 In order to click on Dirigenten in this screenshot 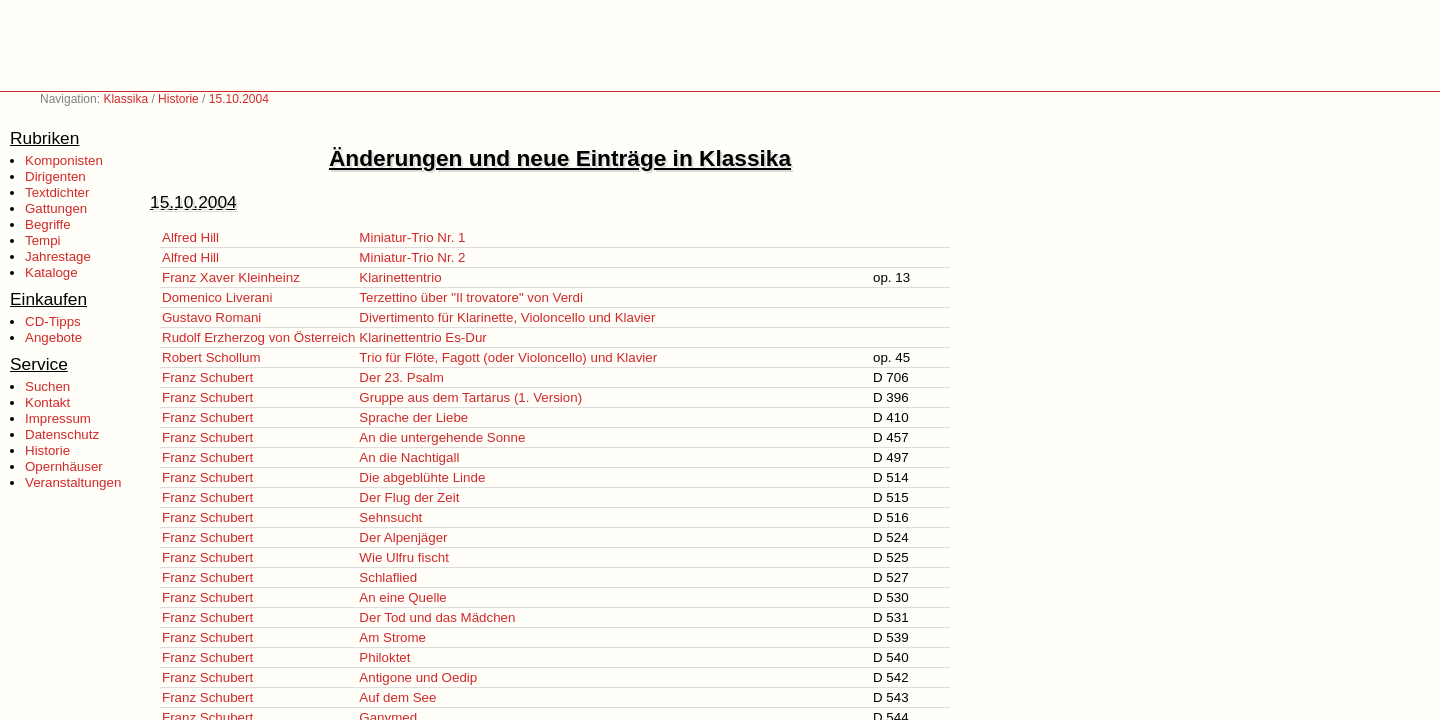, I will do `click(55, 176)`.